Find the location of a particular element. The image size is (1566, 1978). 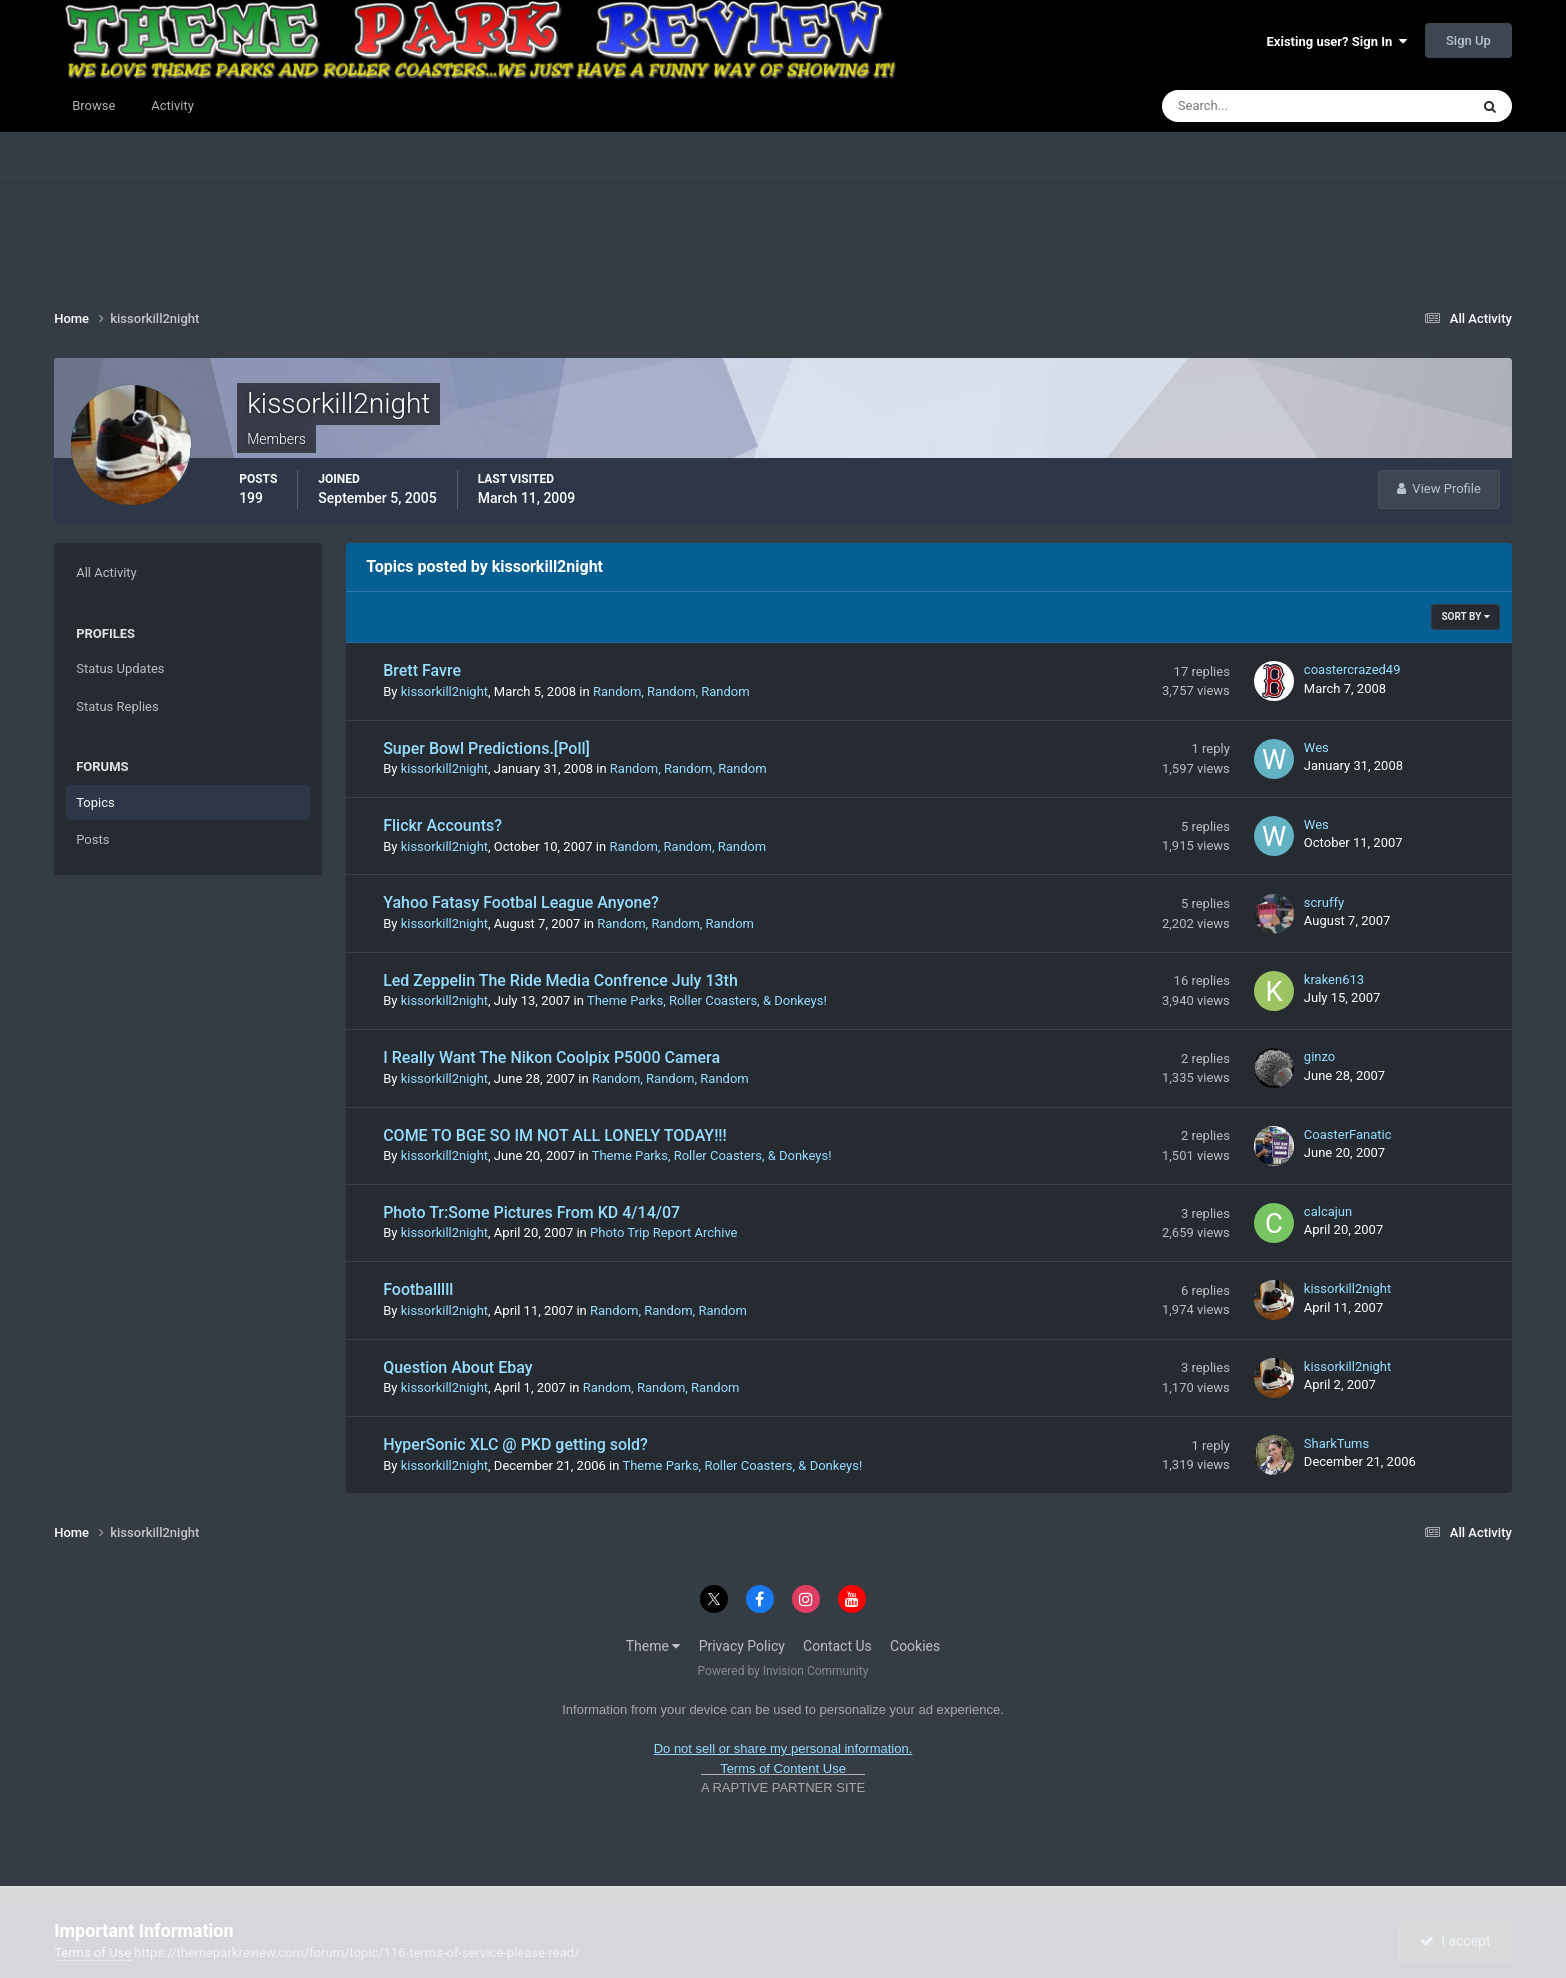

Led Zeppelin The Ride Media Confrence July 13th is located at coordinates (560, 980).